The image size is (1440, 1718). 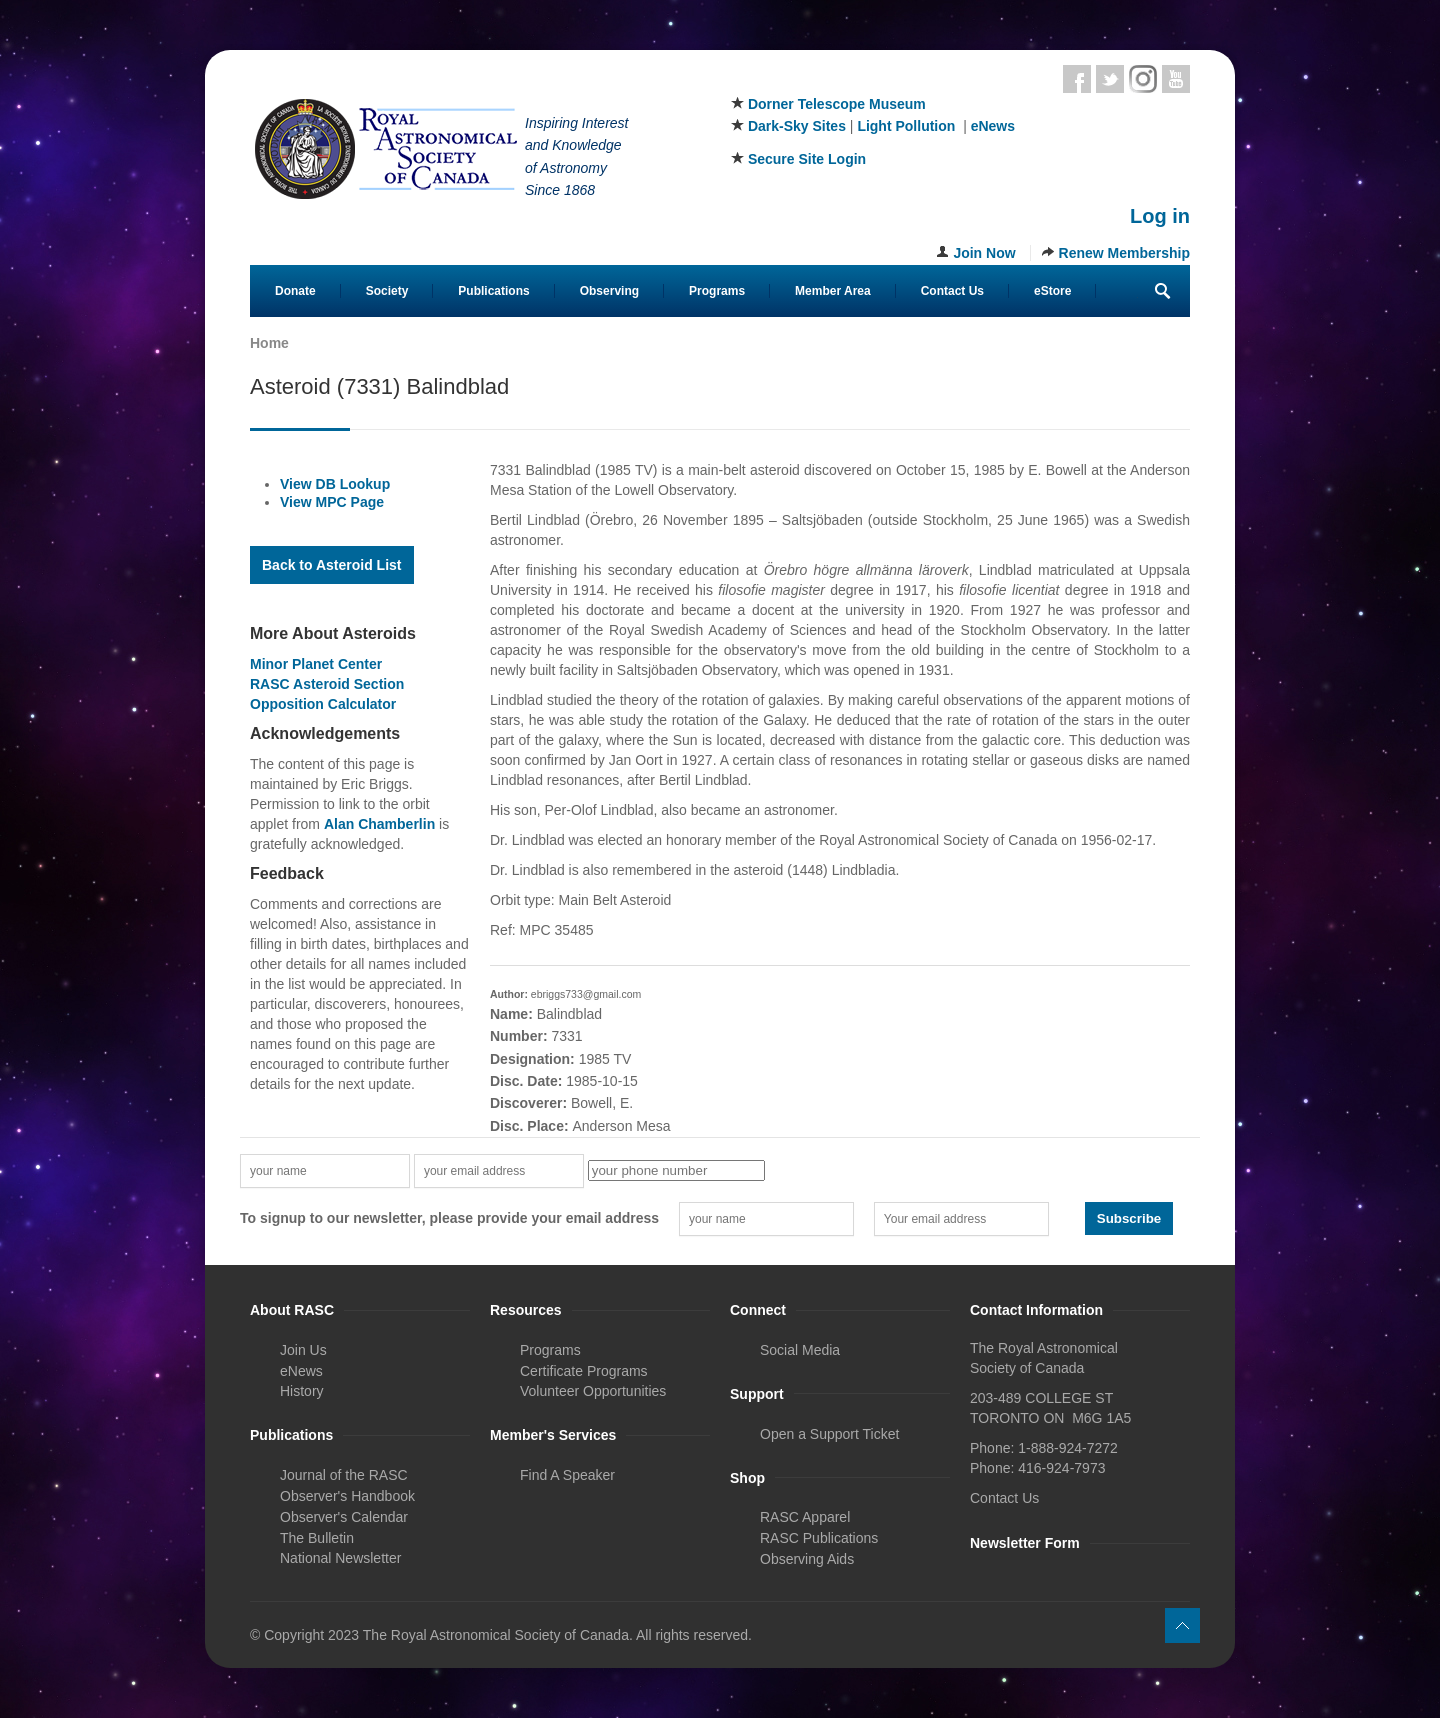 I want to click on Log in, so click(x=1160, y=216).